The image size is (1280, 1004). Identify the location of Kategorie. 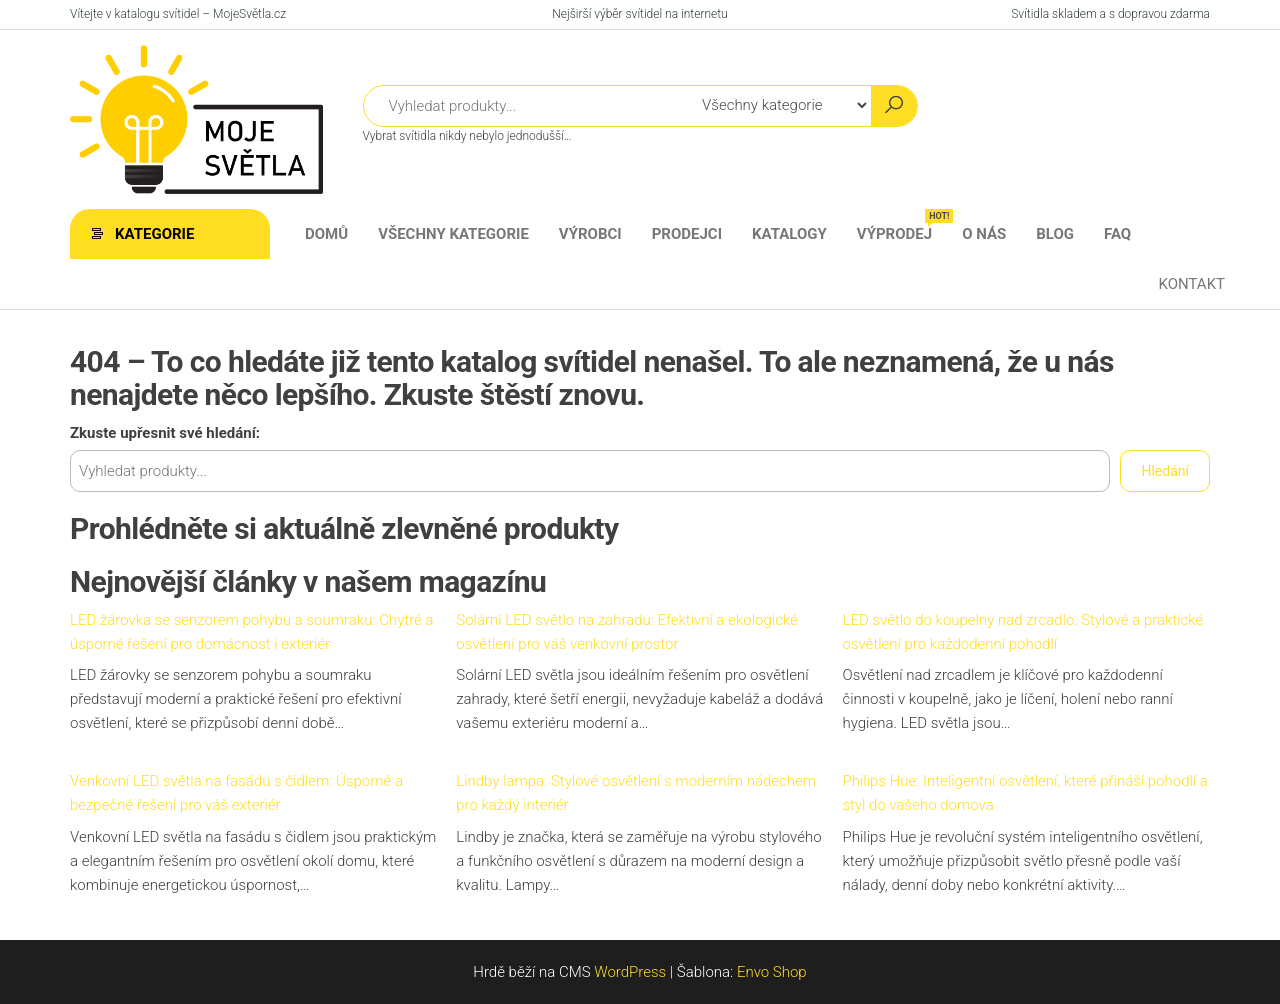
(154, 234).